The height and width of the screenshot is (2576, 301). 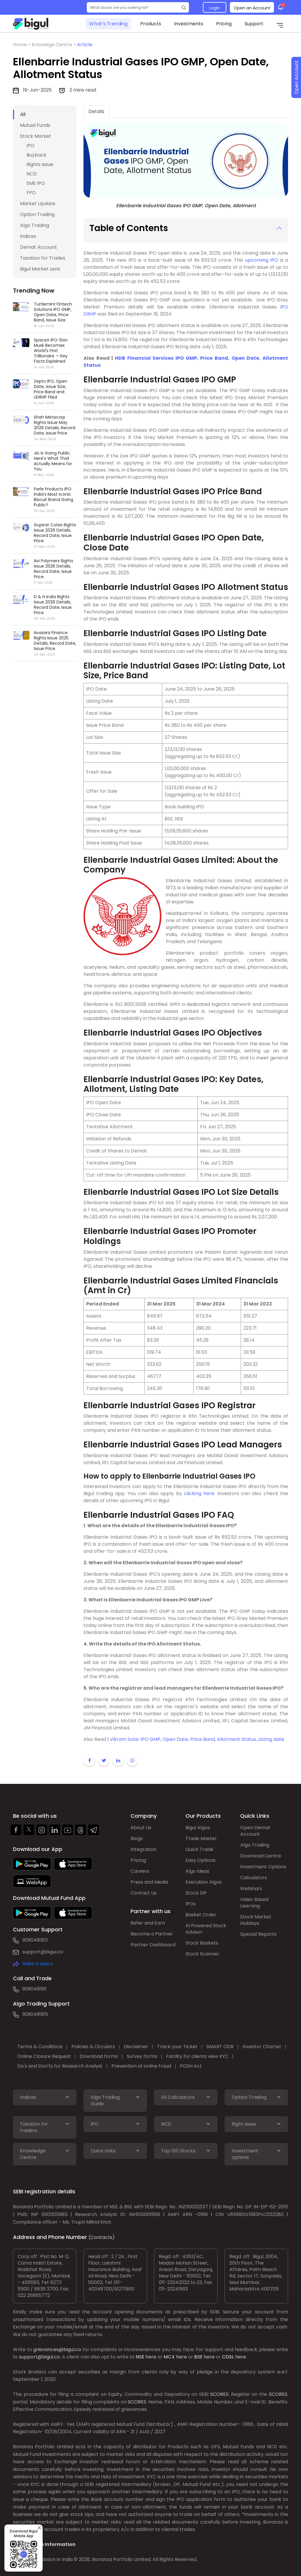 I want to click on IPOs, so click(x=190, y=1903).